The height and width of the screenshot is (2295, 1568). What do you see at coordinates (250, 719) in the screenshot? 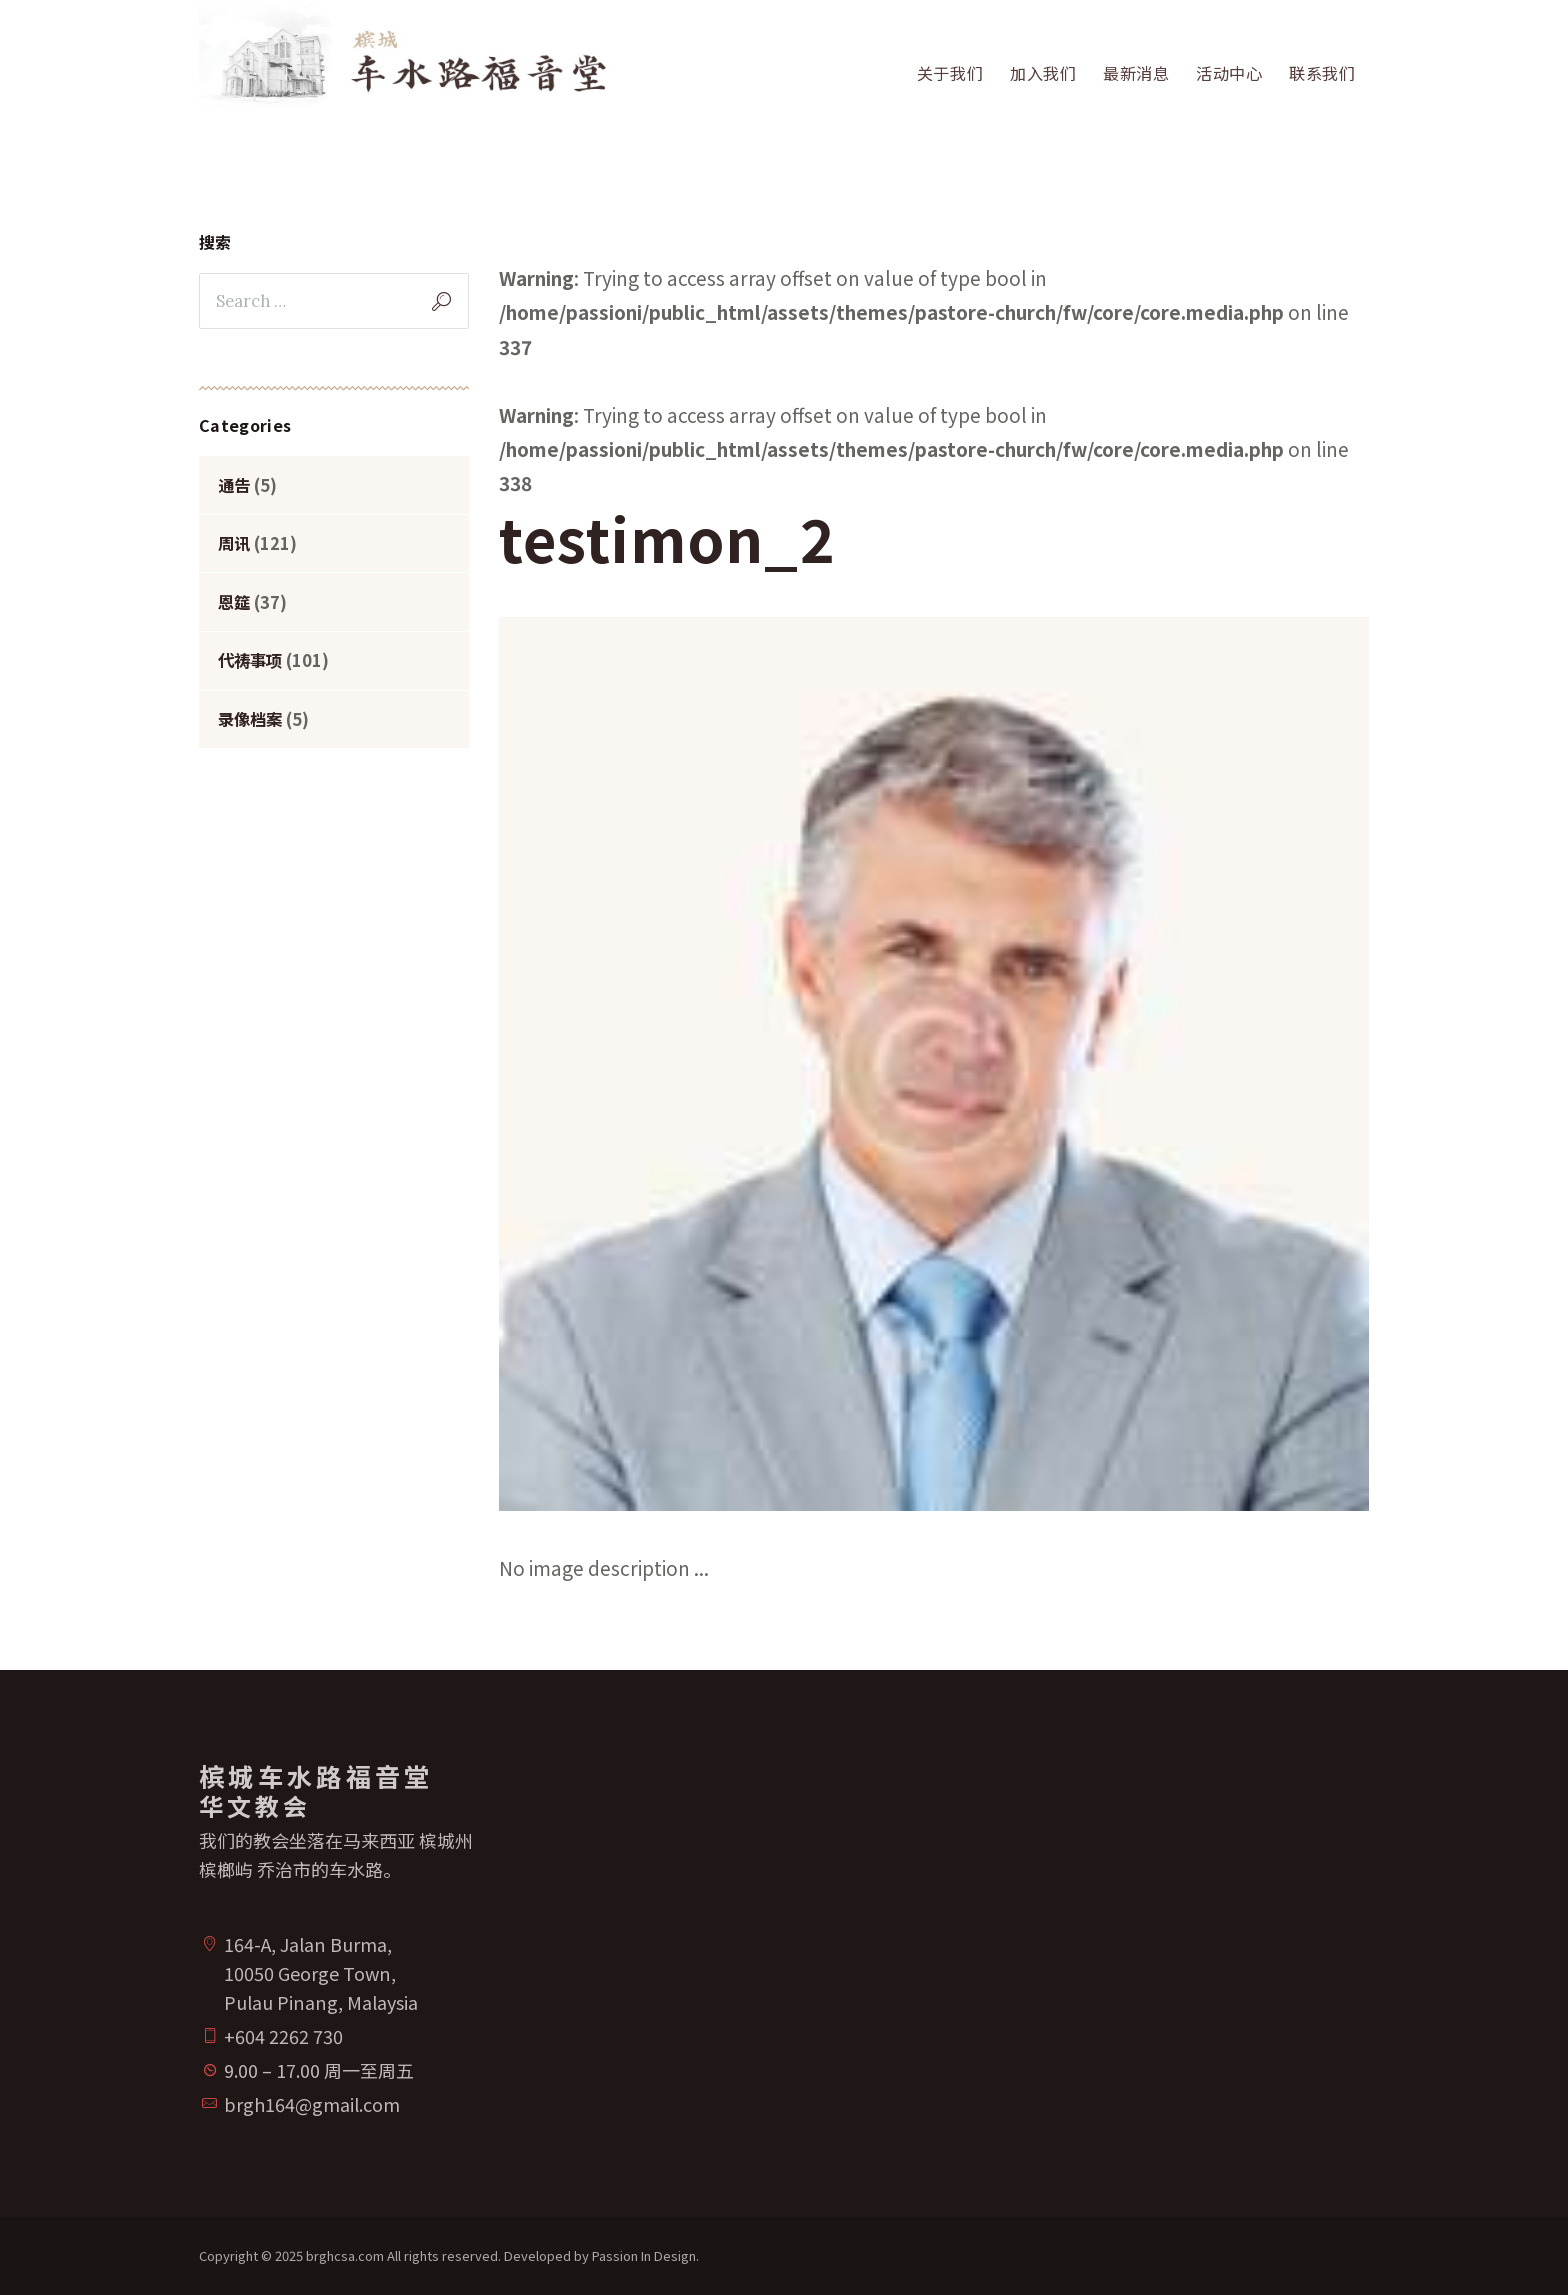
I see `录像档案` at bounding box center [250, 719].